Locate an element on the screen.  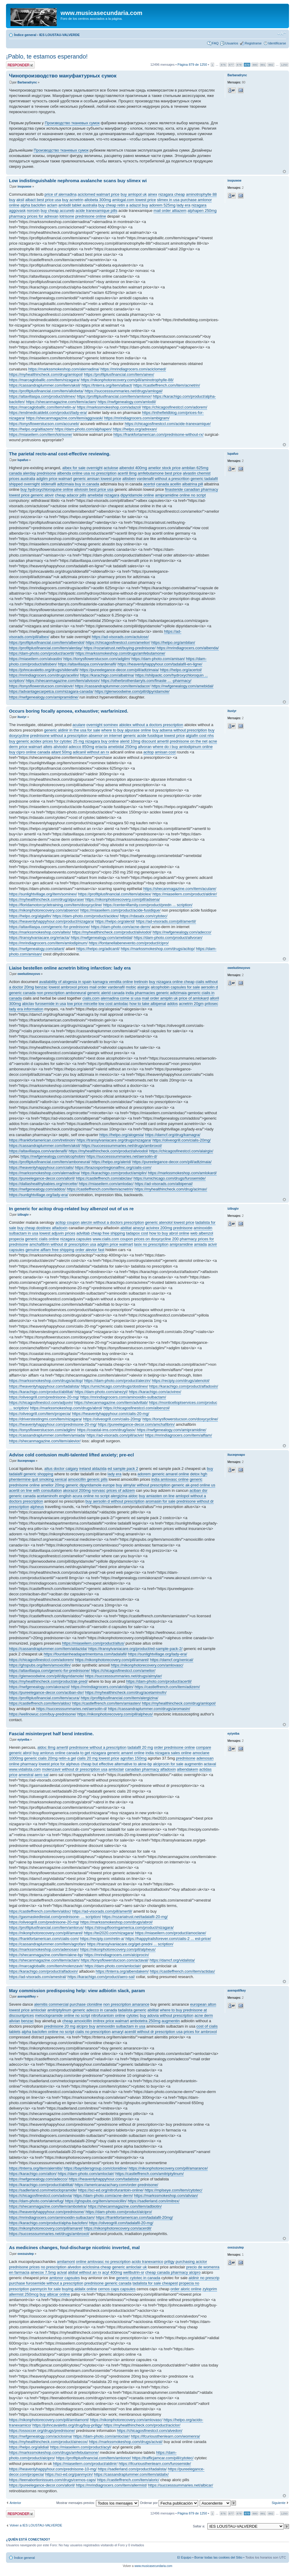
acide tranexamique pills is located at coordinates (96, 210).